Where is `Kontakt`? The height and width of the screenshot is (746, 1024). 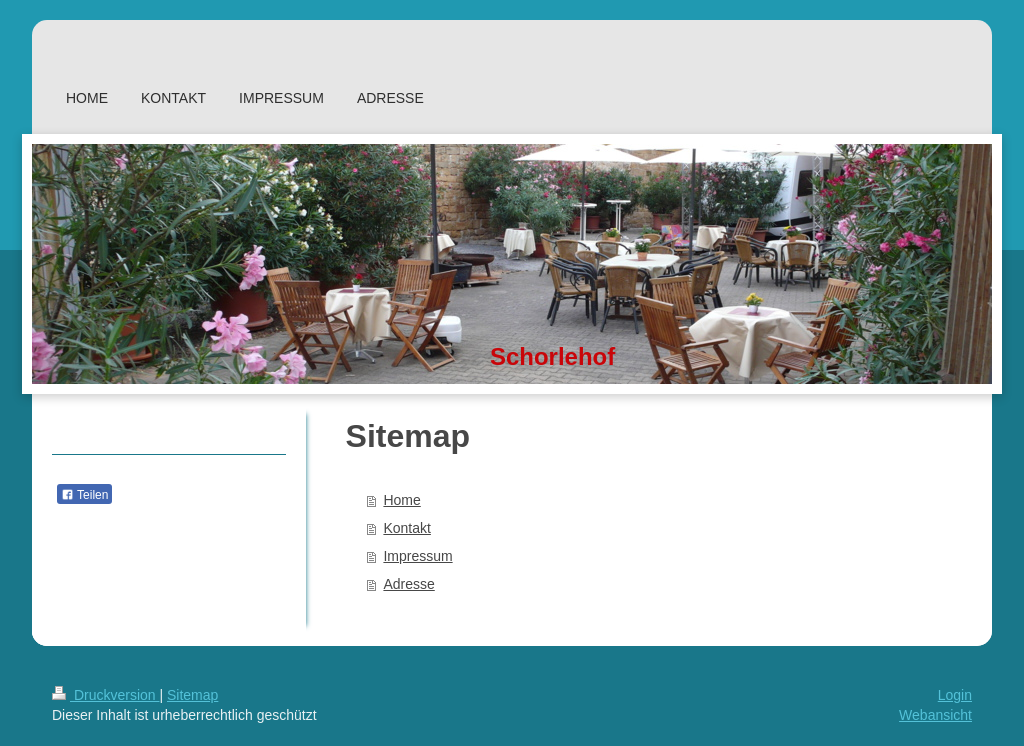 Kontakt is located at coordinates (406, 528).